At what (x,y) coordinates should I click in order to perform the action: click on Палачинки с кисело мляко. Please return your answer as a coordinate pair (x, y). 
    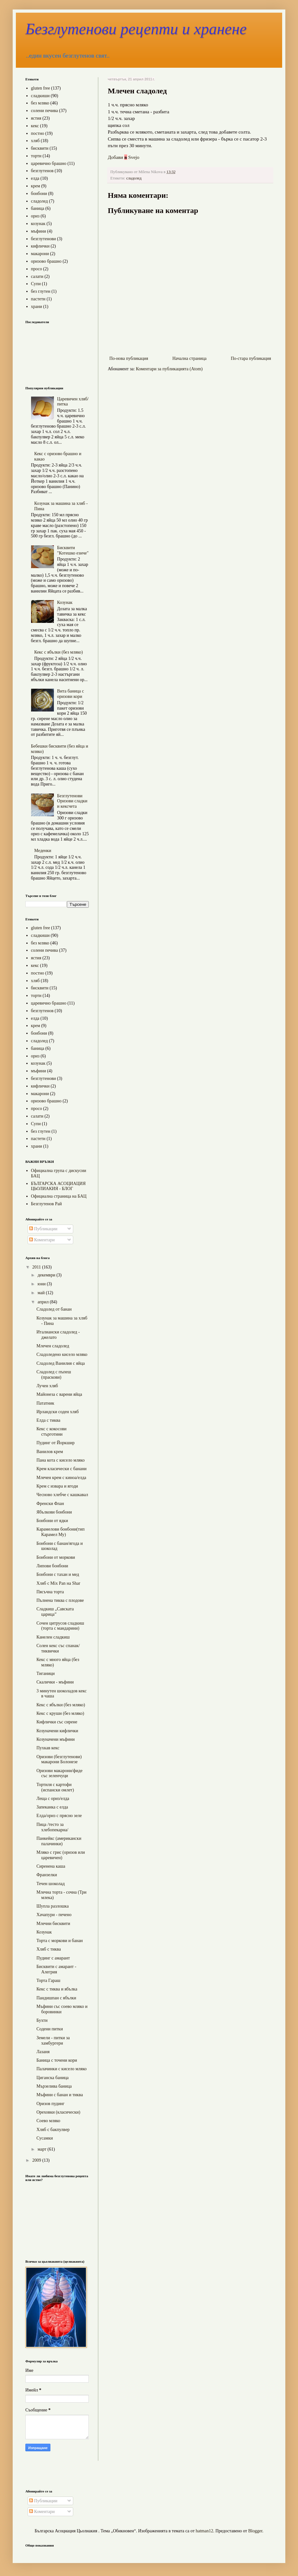
    Looking at the image, I should click on (61, 2068).